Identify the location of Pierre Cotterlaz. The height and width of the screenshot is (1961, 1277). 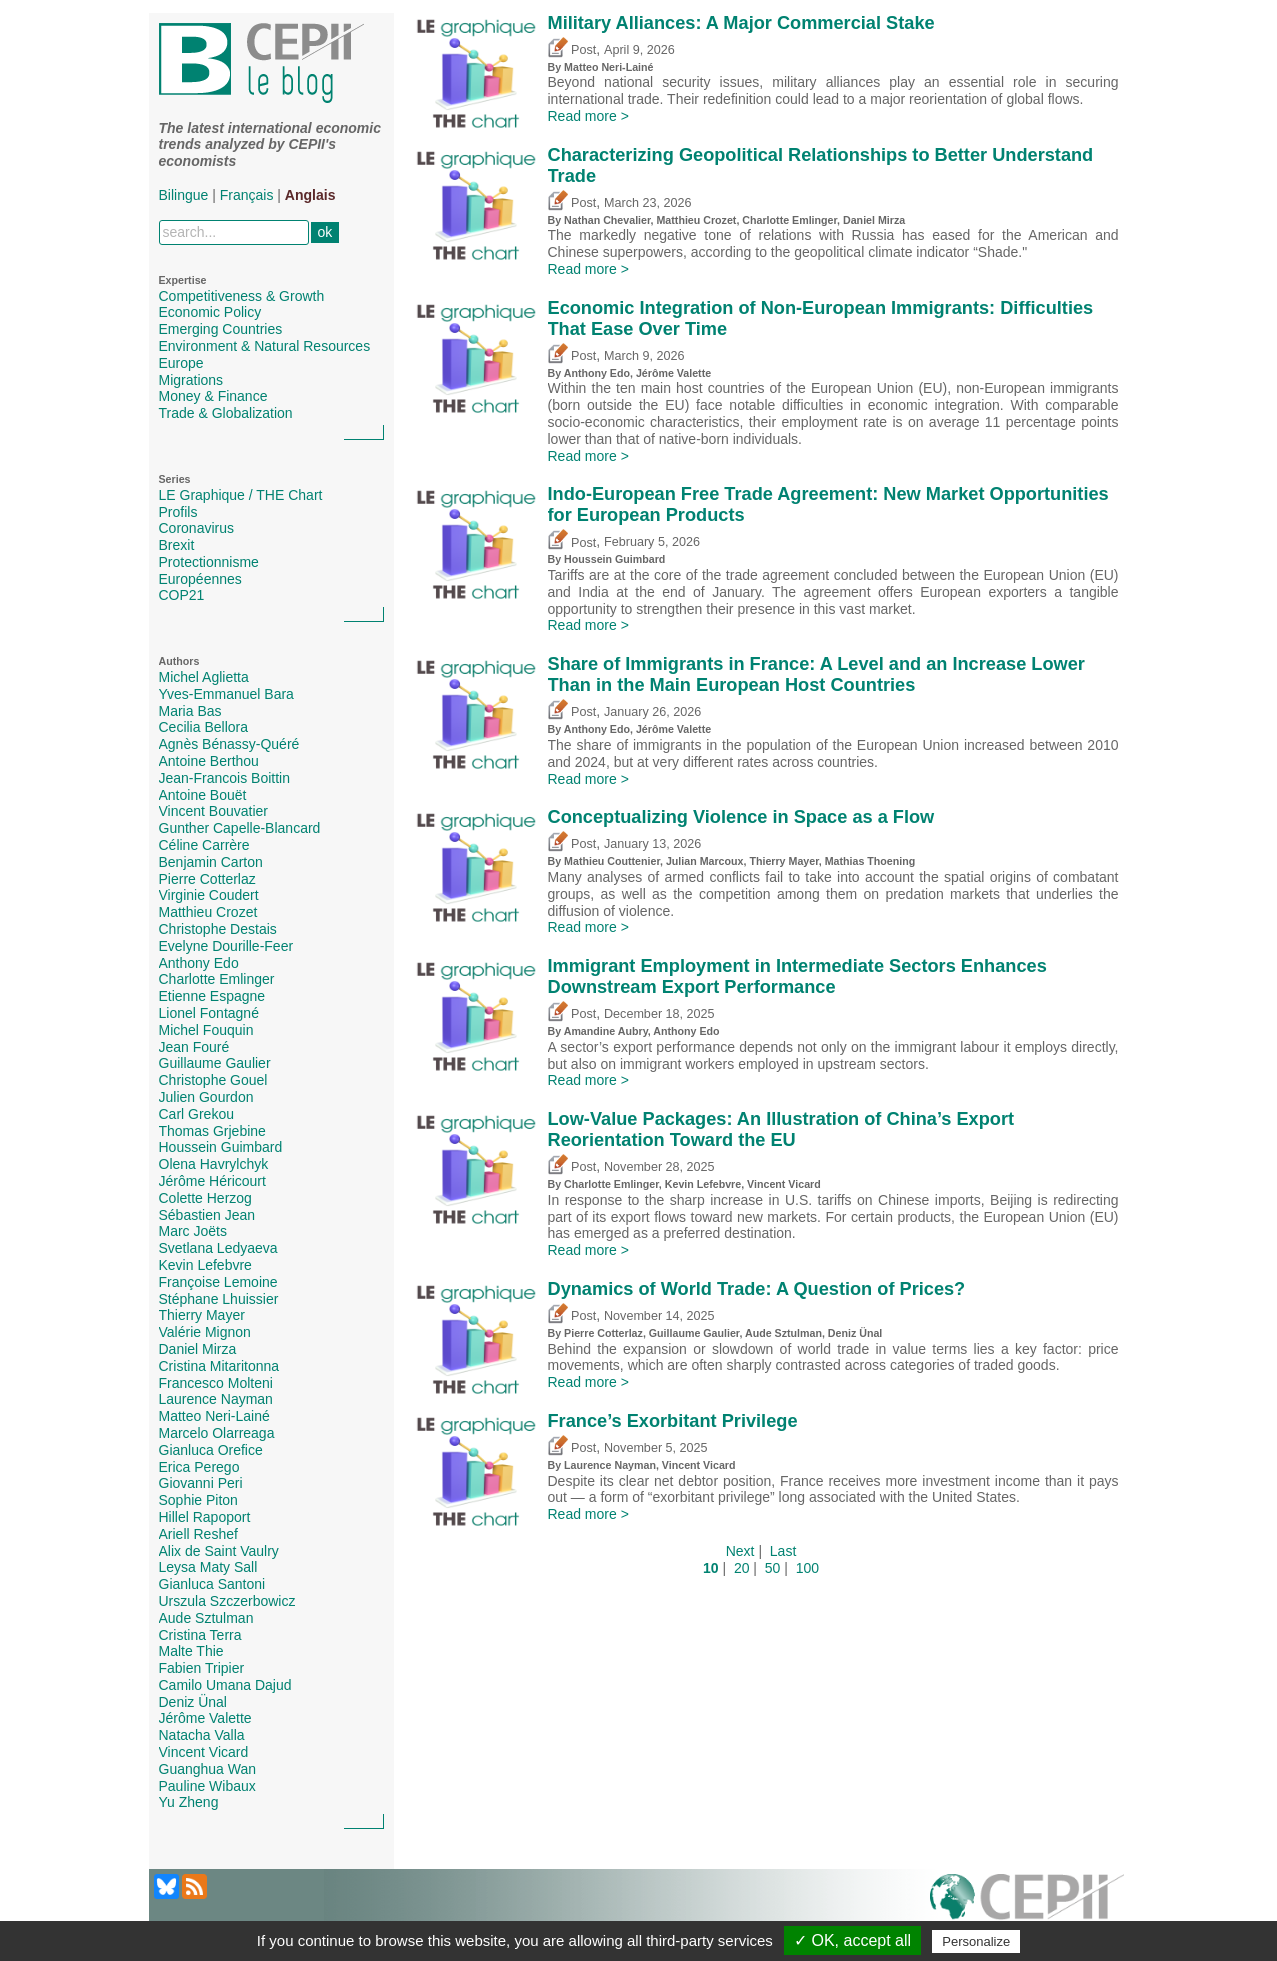
(207, 879).